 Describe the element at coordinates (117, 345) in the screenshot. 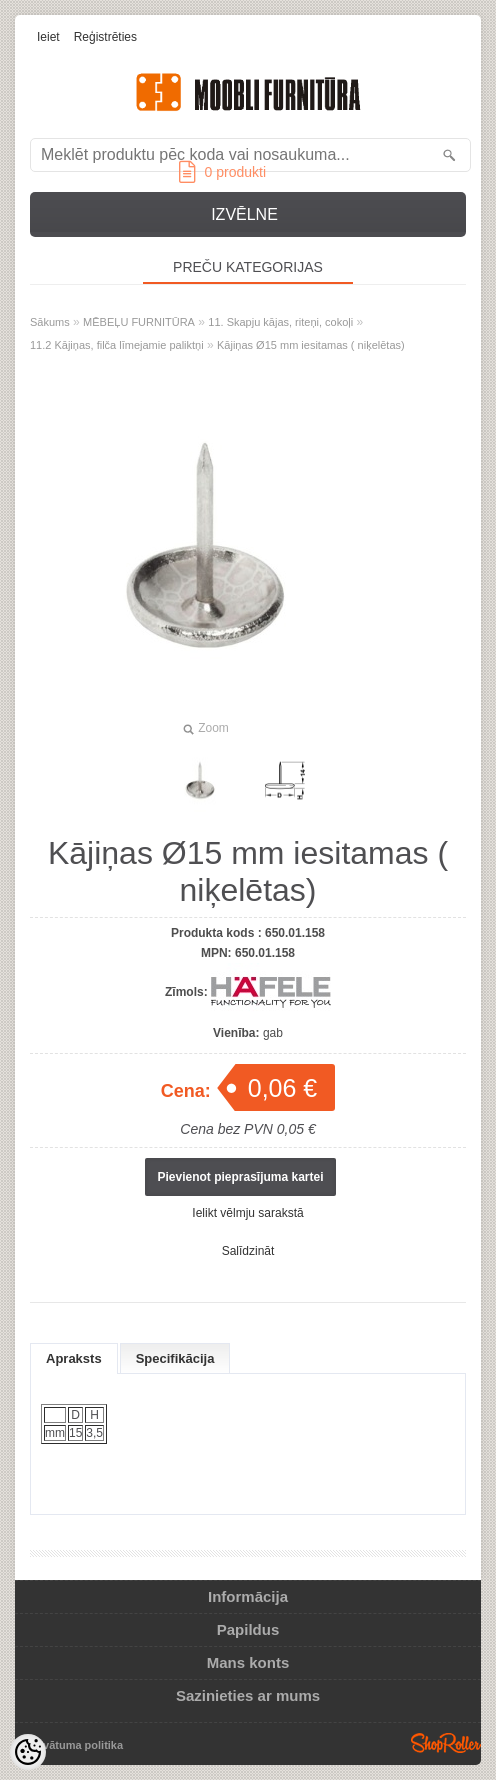

I see `11.2 Kājiņas, filča līmejamie paliktņi` at that location.